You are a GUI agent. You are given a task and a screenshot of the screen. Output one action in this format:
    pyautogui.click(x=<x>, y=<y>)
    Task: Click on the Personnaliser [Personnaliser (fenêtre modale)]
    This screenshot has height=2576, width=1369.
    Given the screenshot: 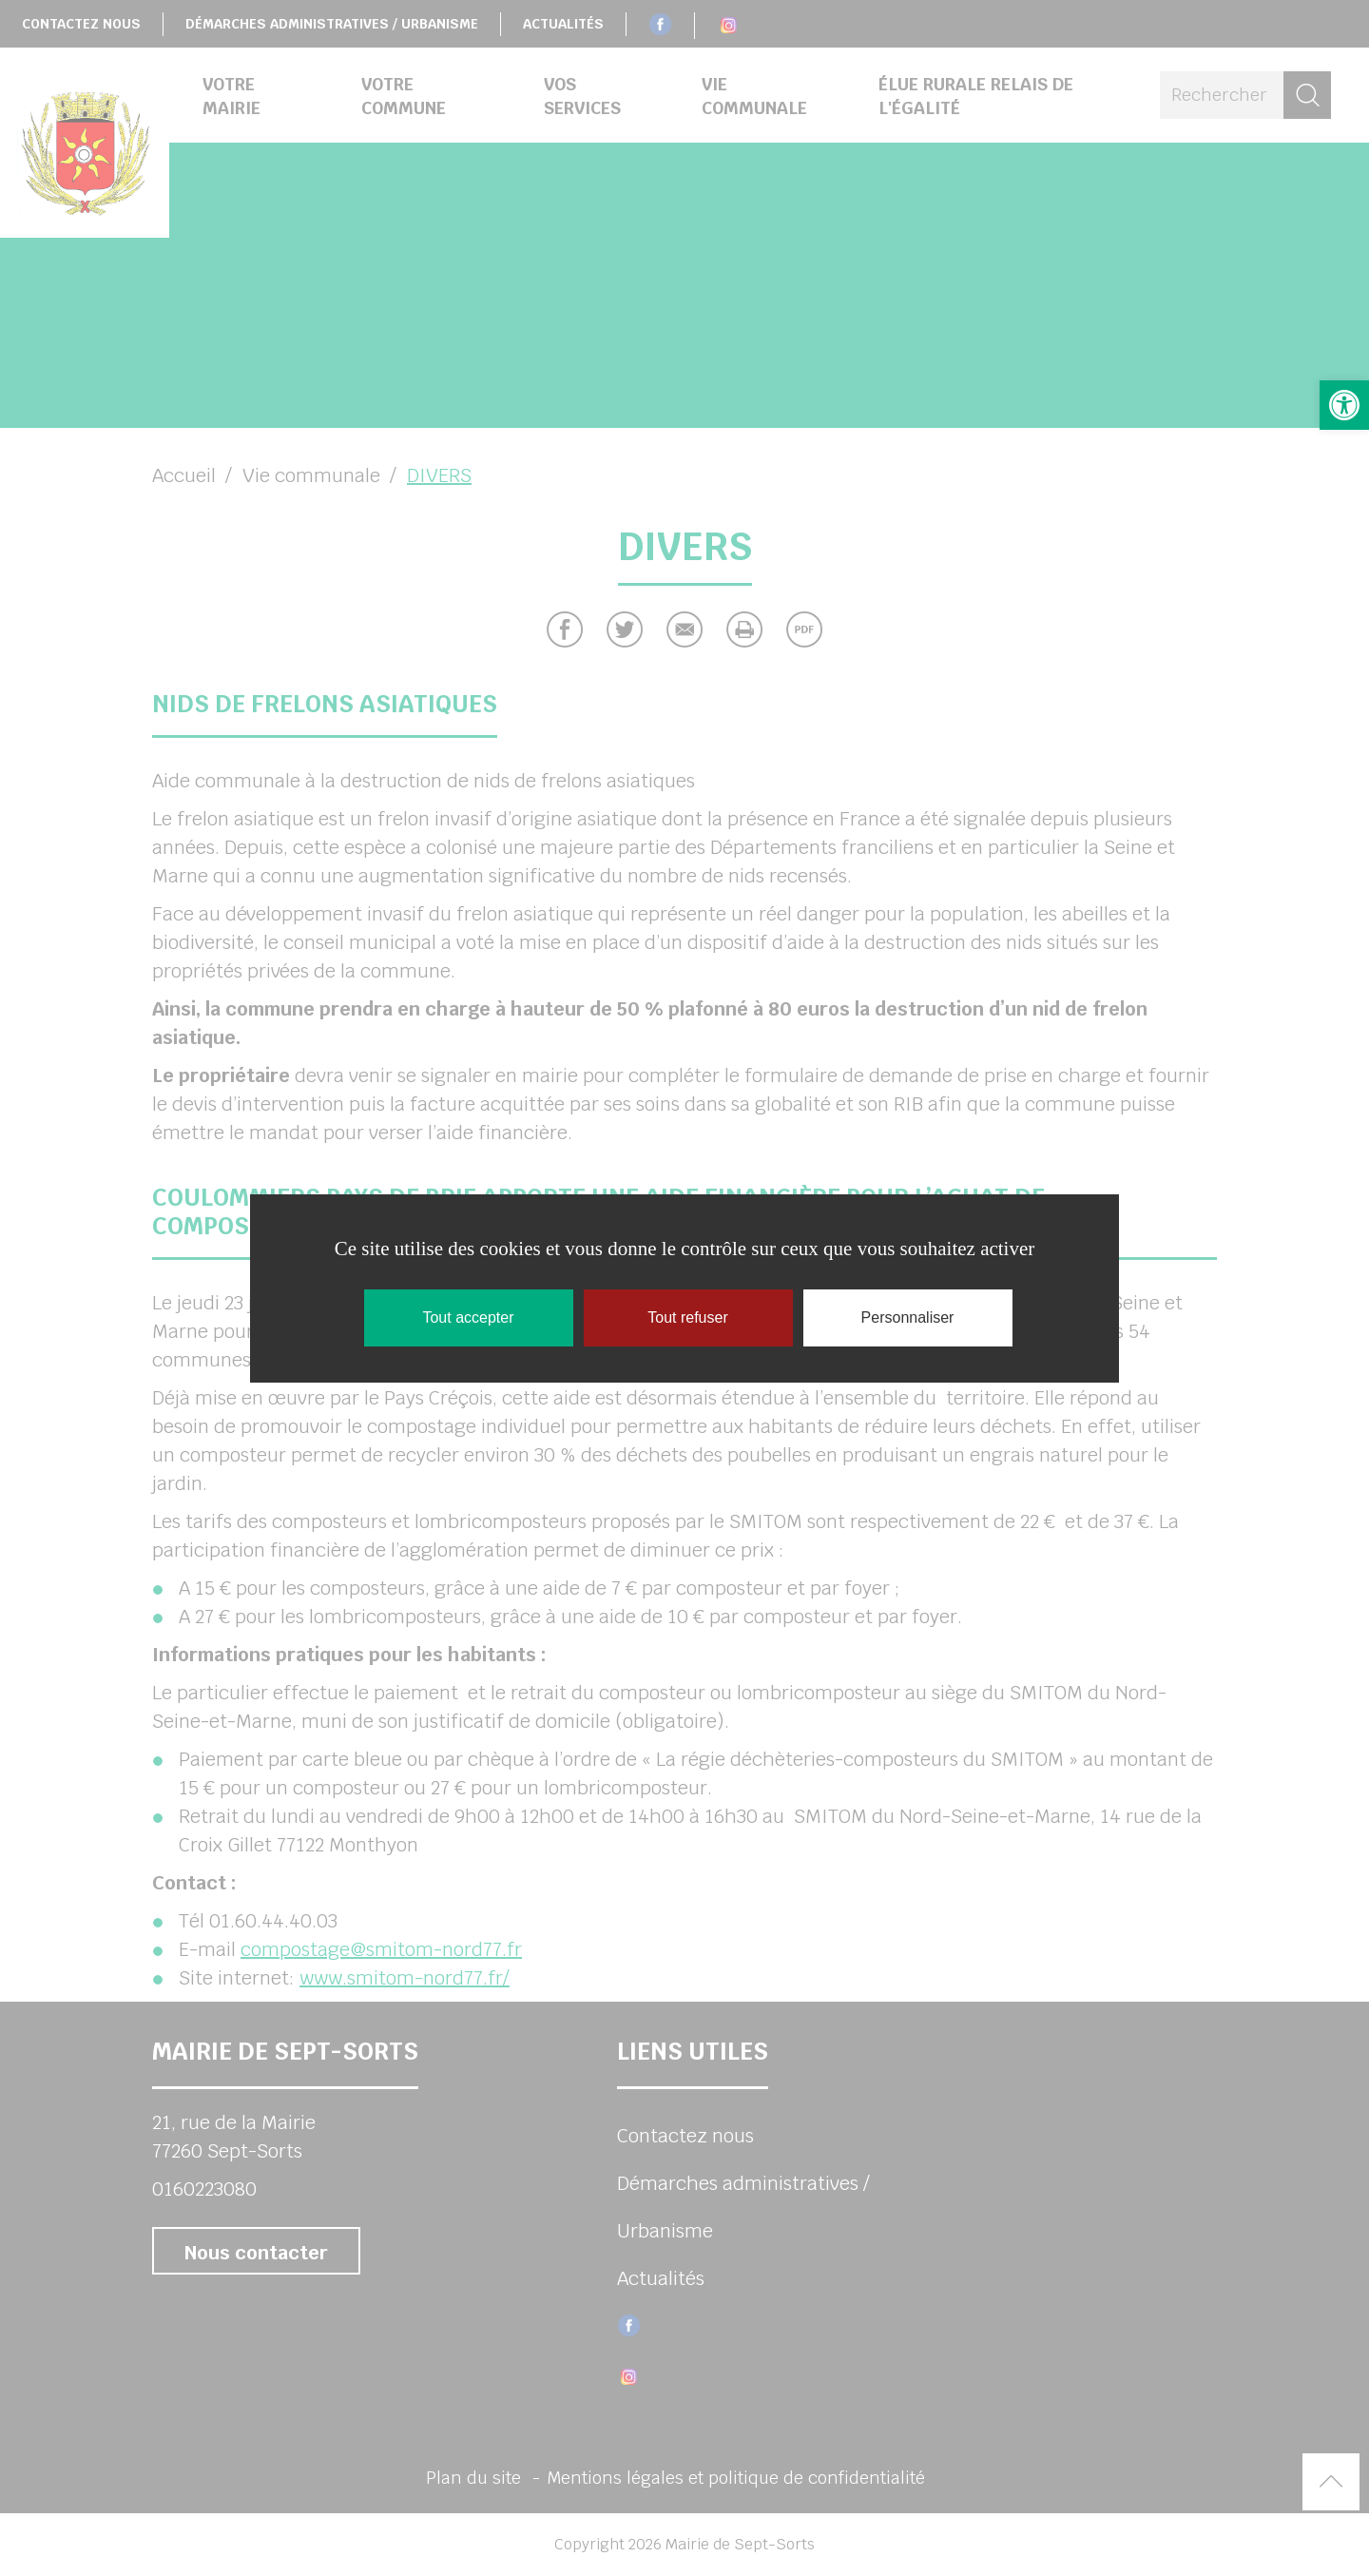 What is the action you would take?
    pyautogui.click(x=907, y=1317)
    